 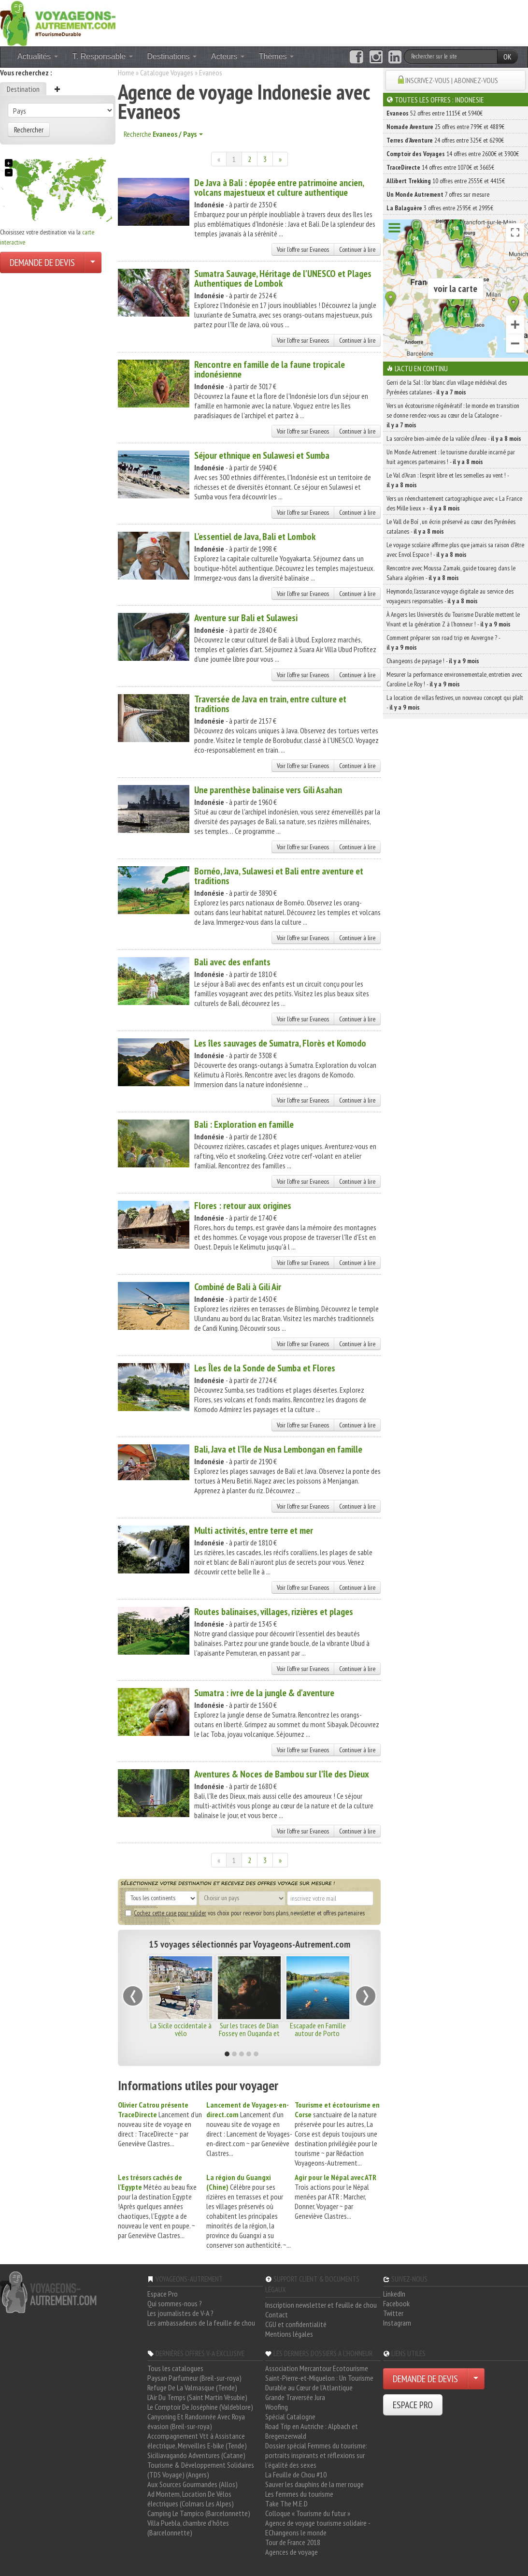 I want to click on Grande Traversée Jura, so click(x=295, y=2397).